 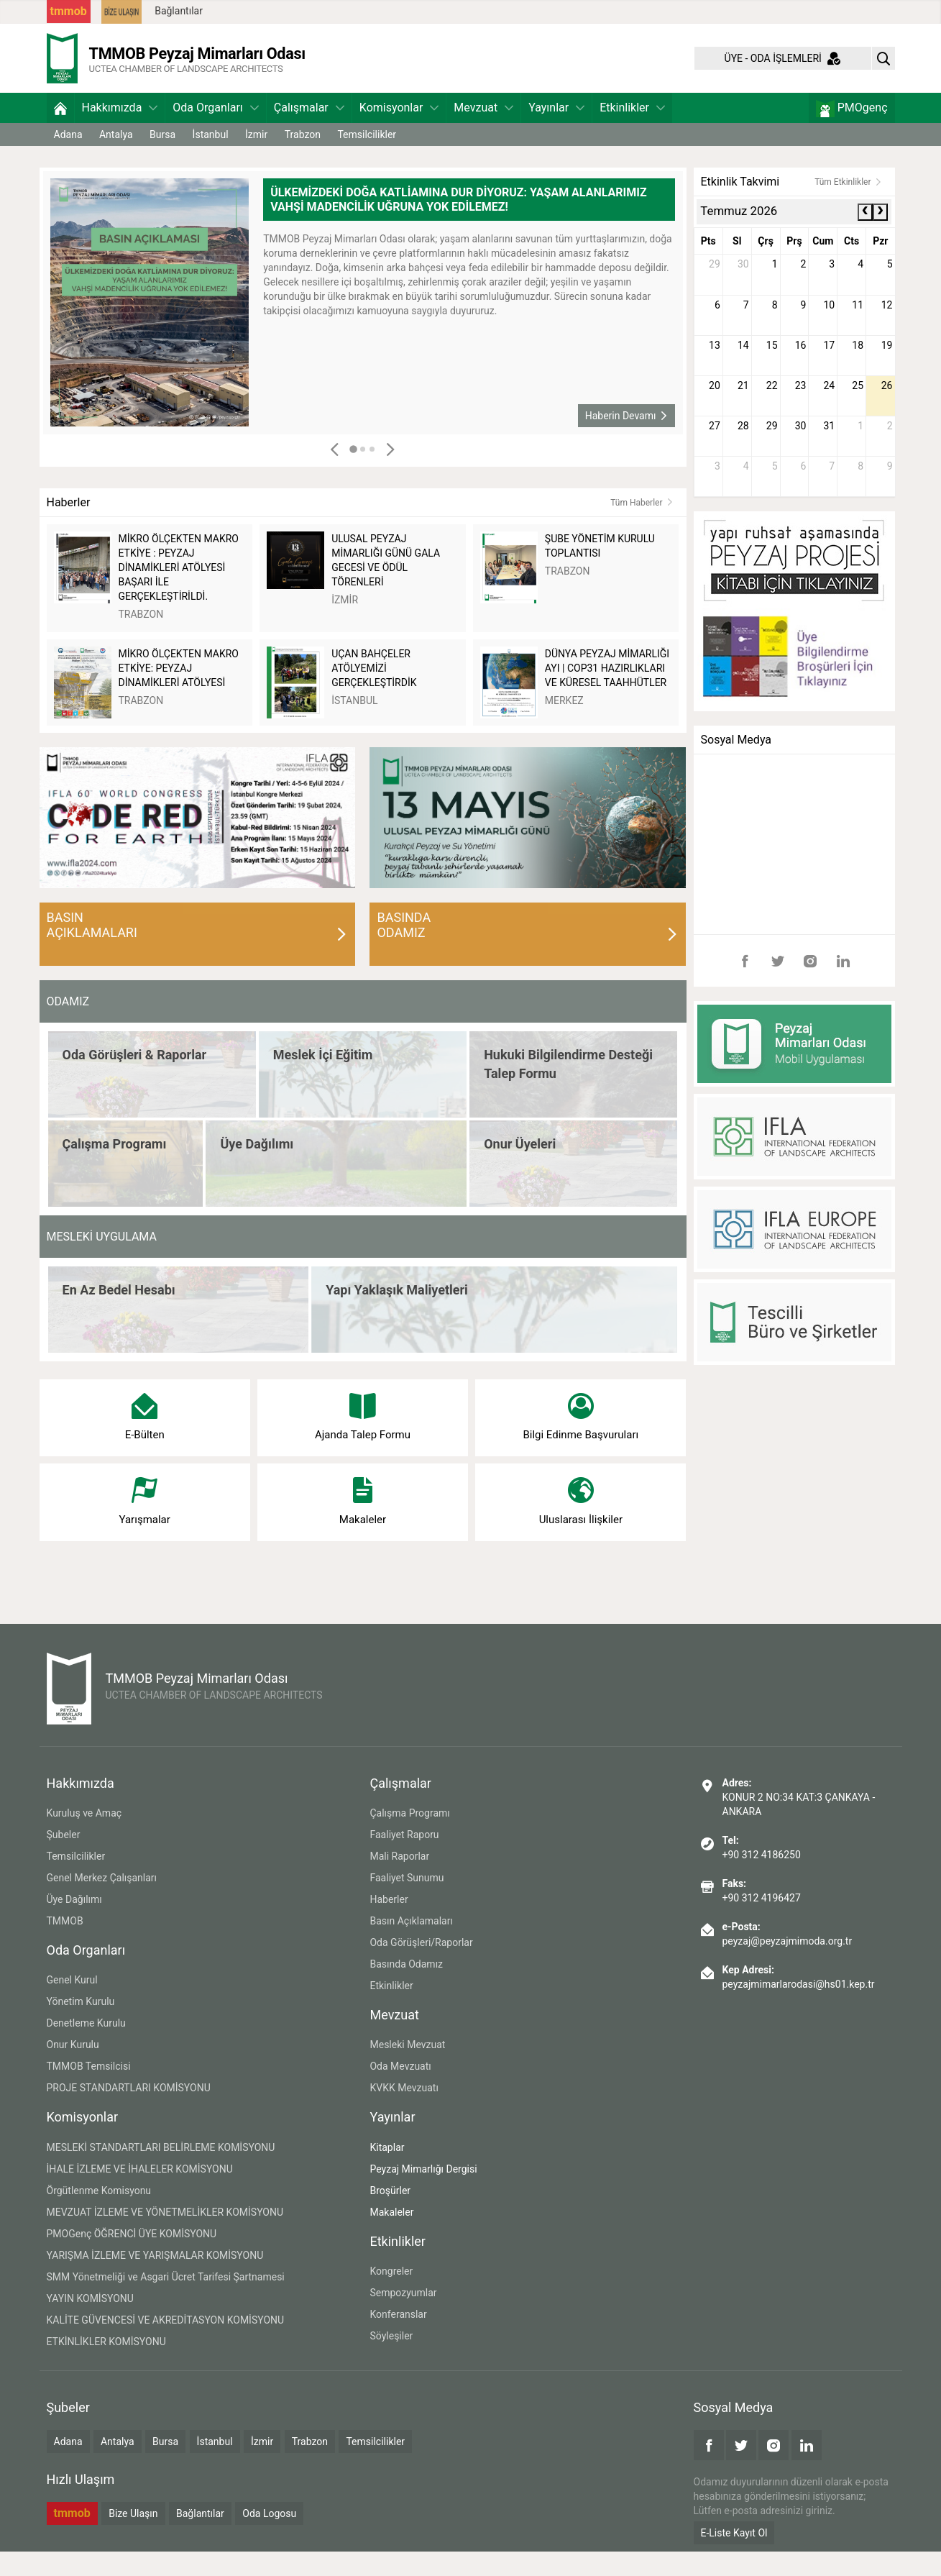 What do you see at coordinates (64, 1859) in the screenshot?
I see `Şubeler` at bounding box center [64, 1859].